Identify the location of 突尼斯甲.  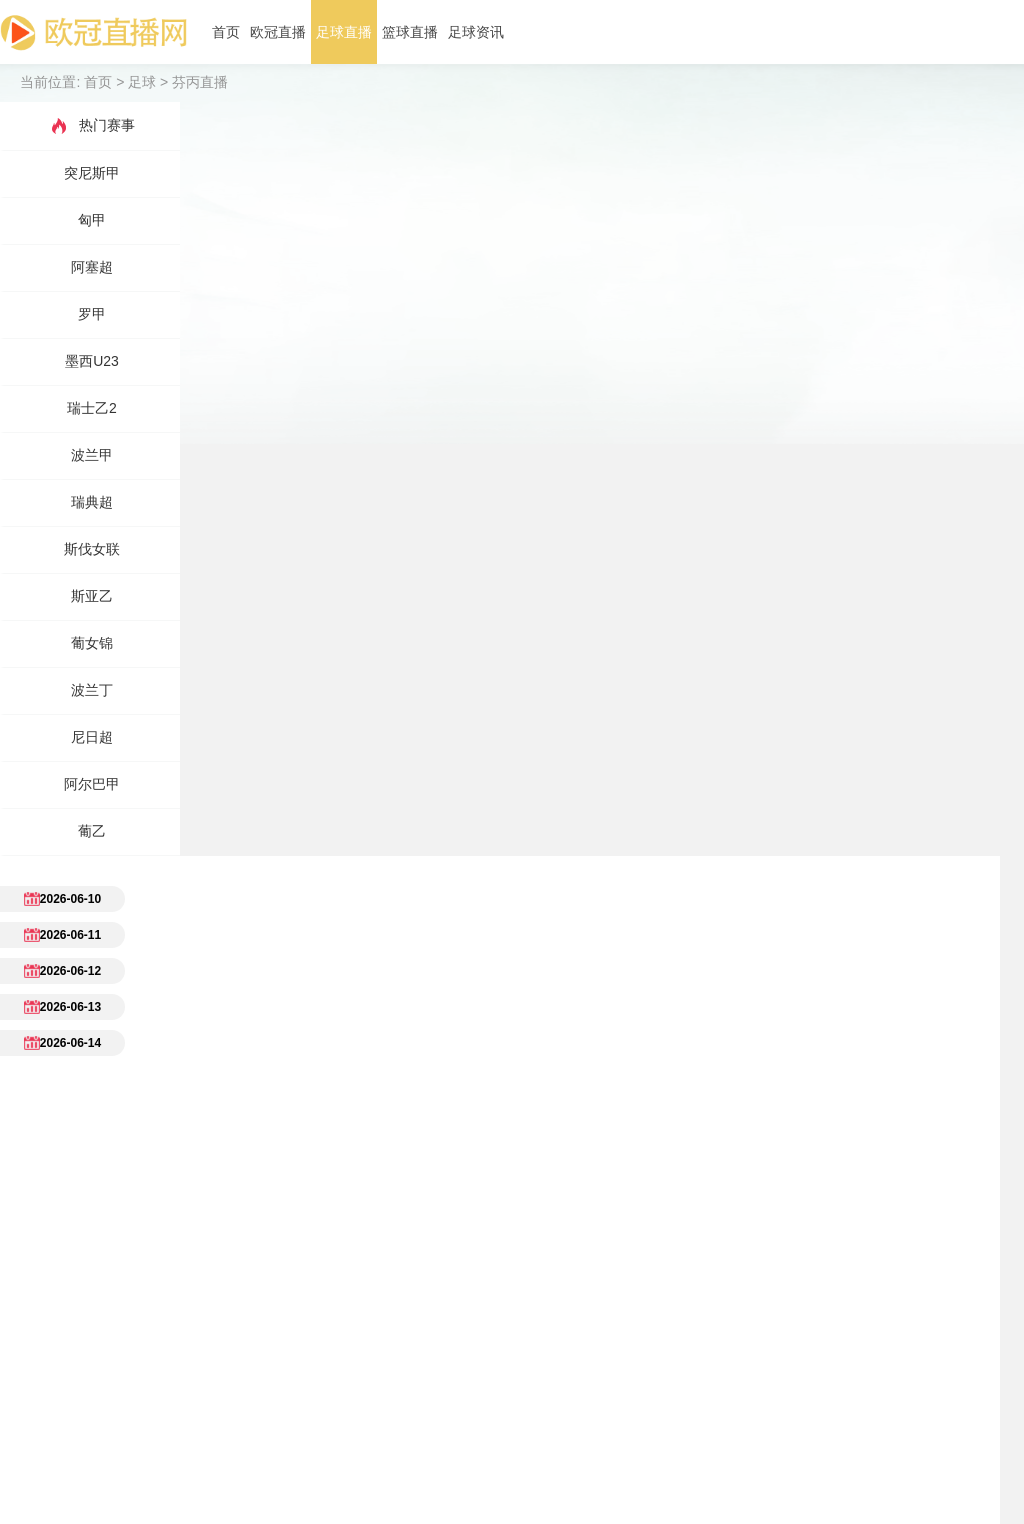
(92, 173).